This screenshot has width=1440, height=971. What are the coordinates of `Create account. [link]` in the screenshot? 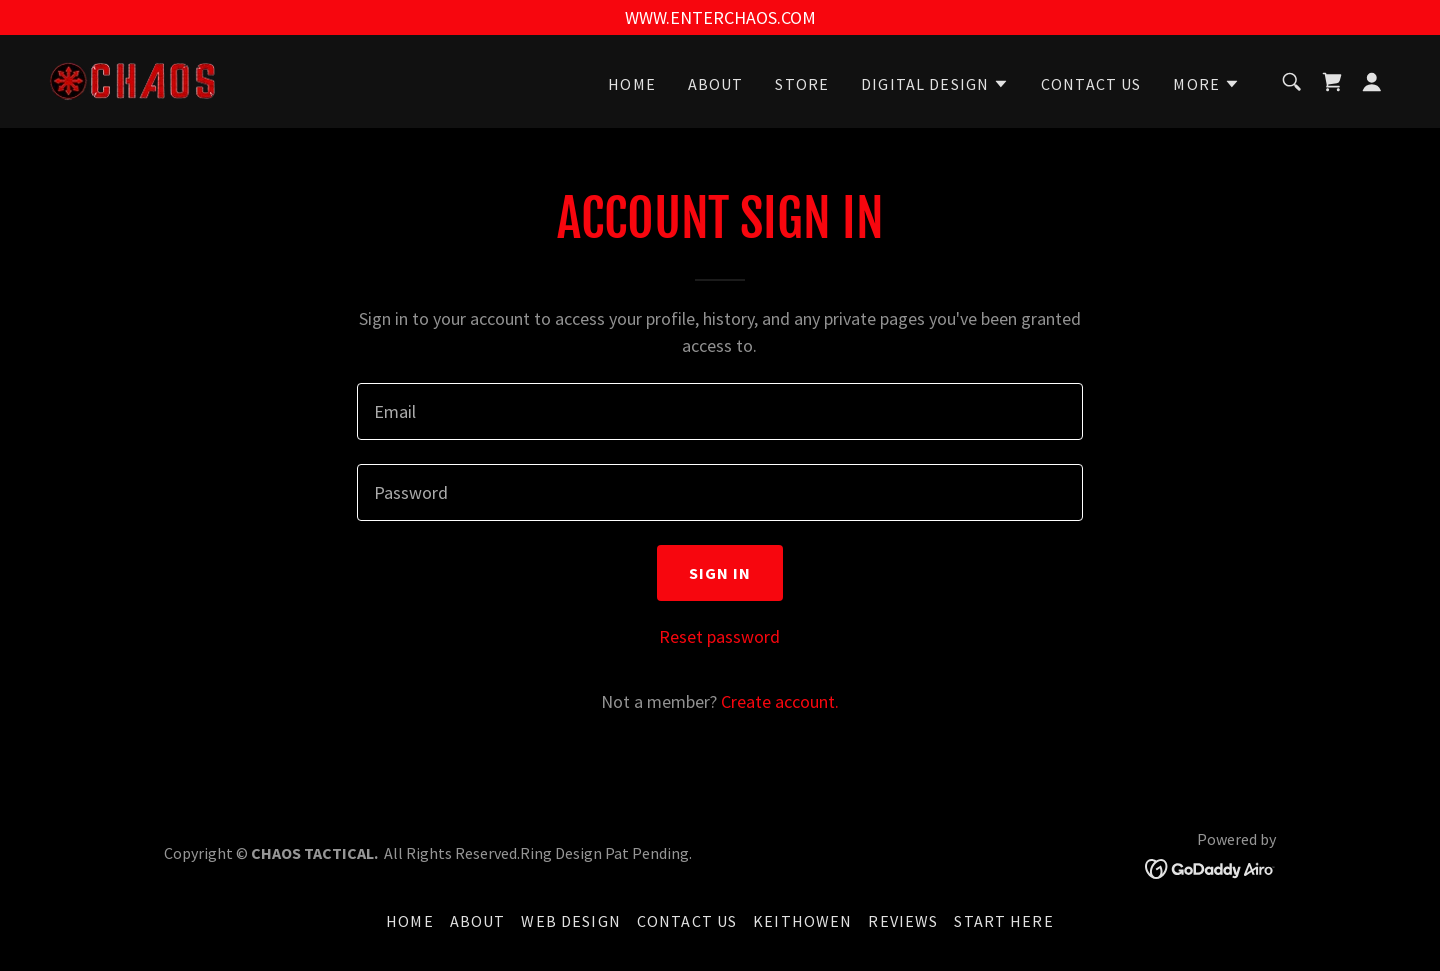 It's located at (780, 701).